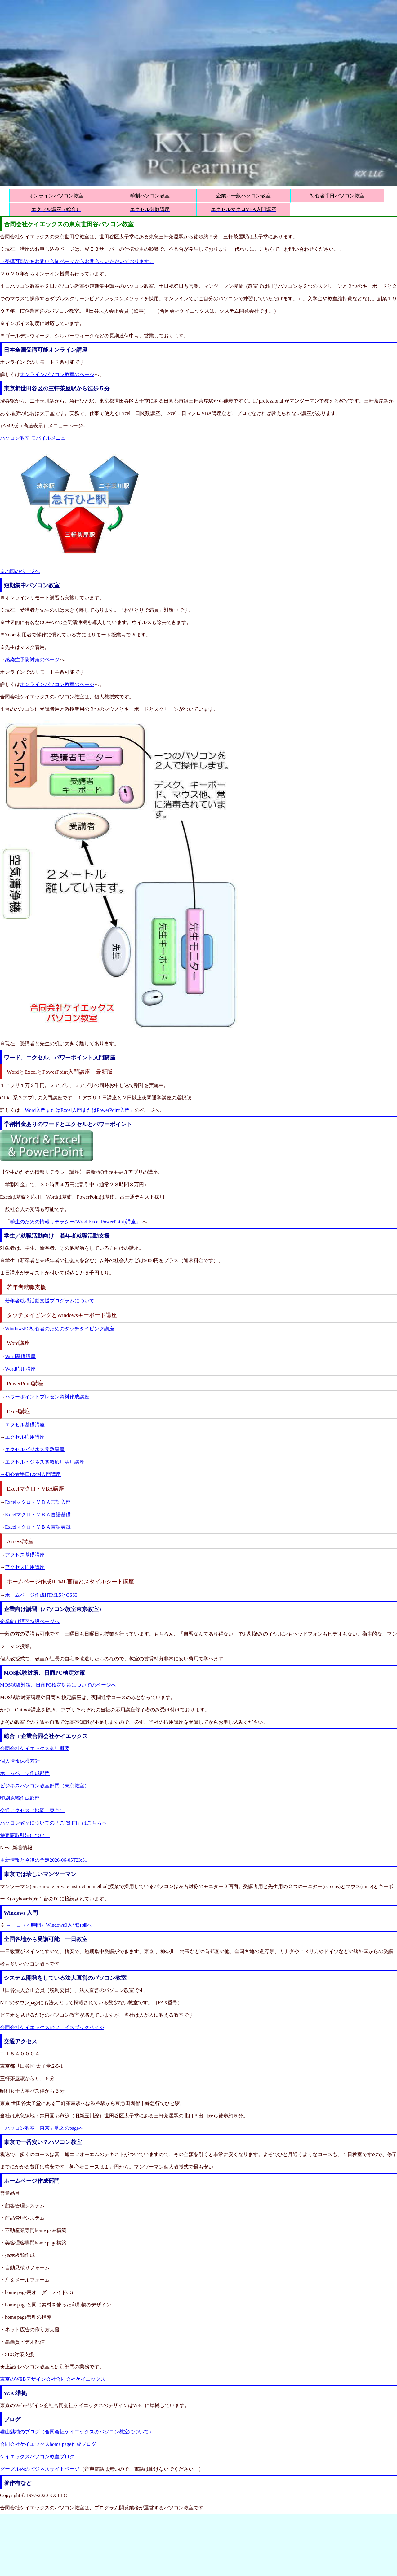  I want to click on パワーポイントプレゼン資料作成講座, so click(47, 1396).